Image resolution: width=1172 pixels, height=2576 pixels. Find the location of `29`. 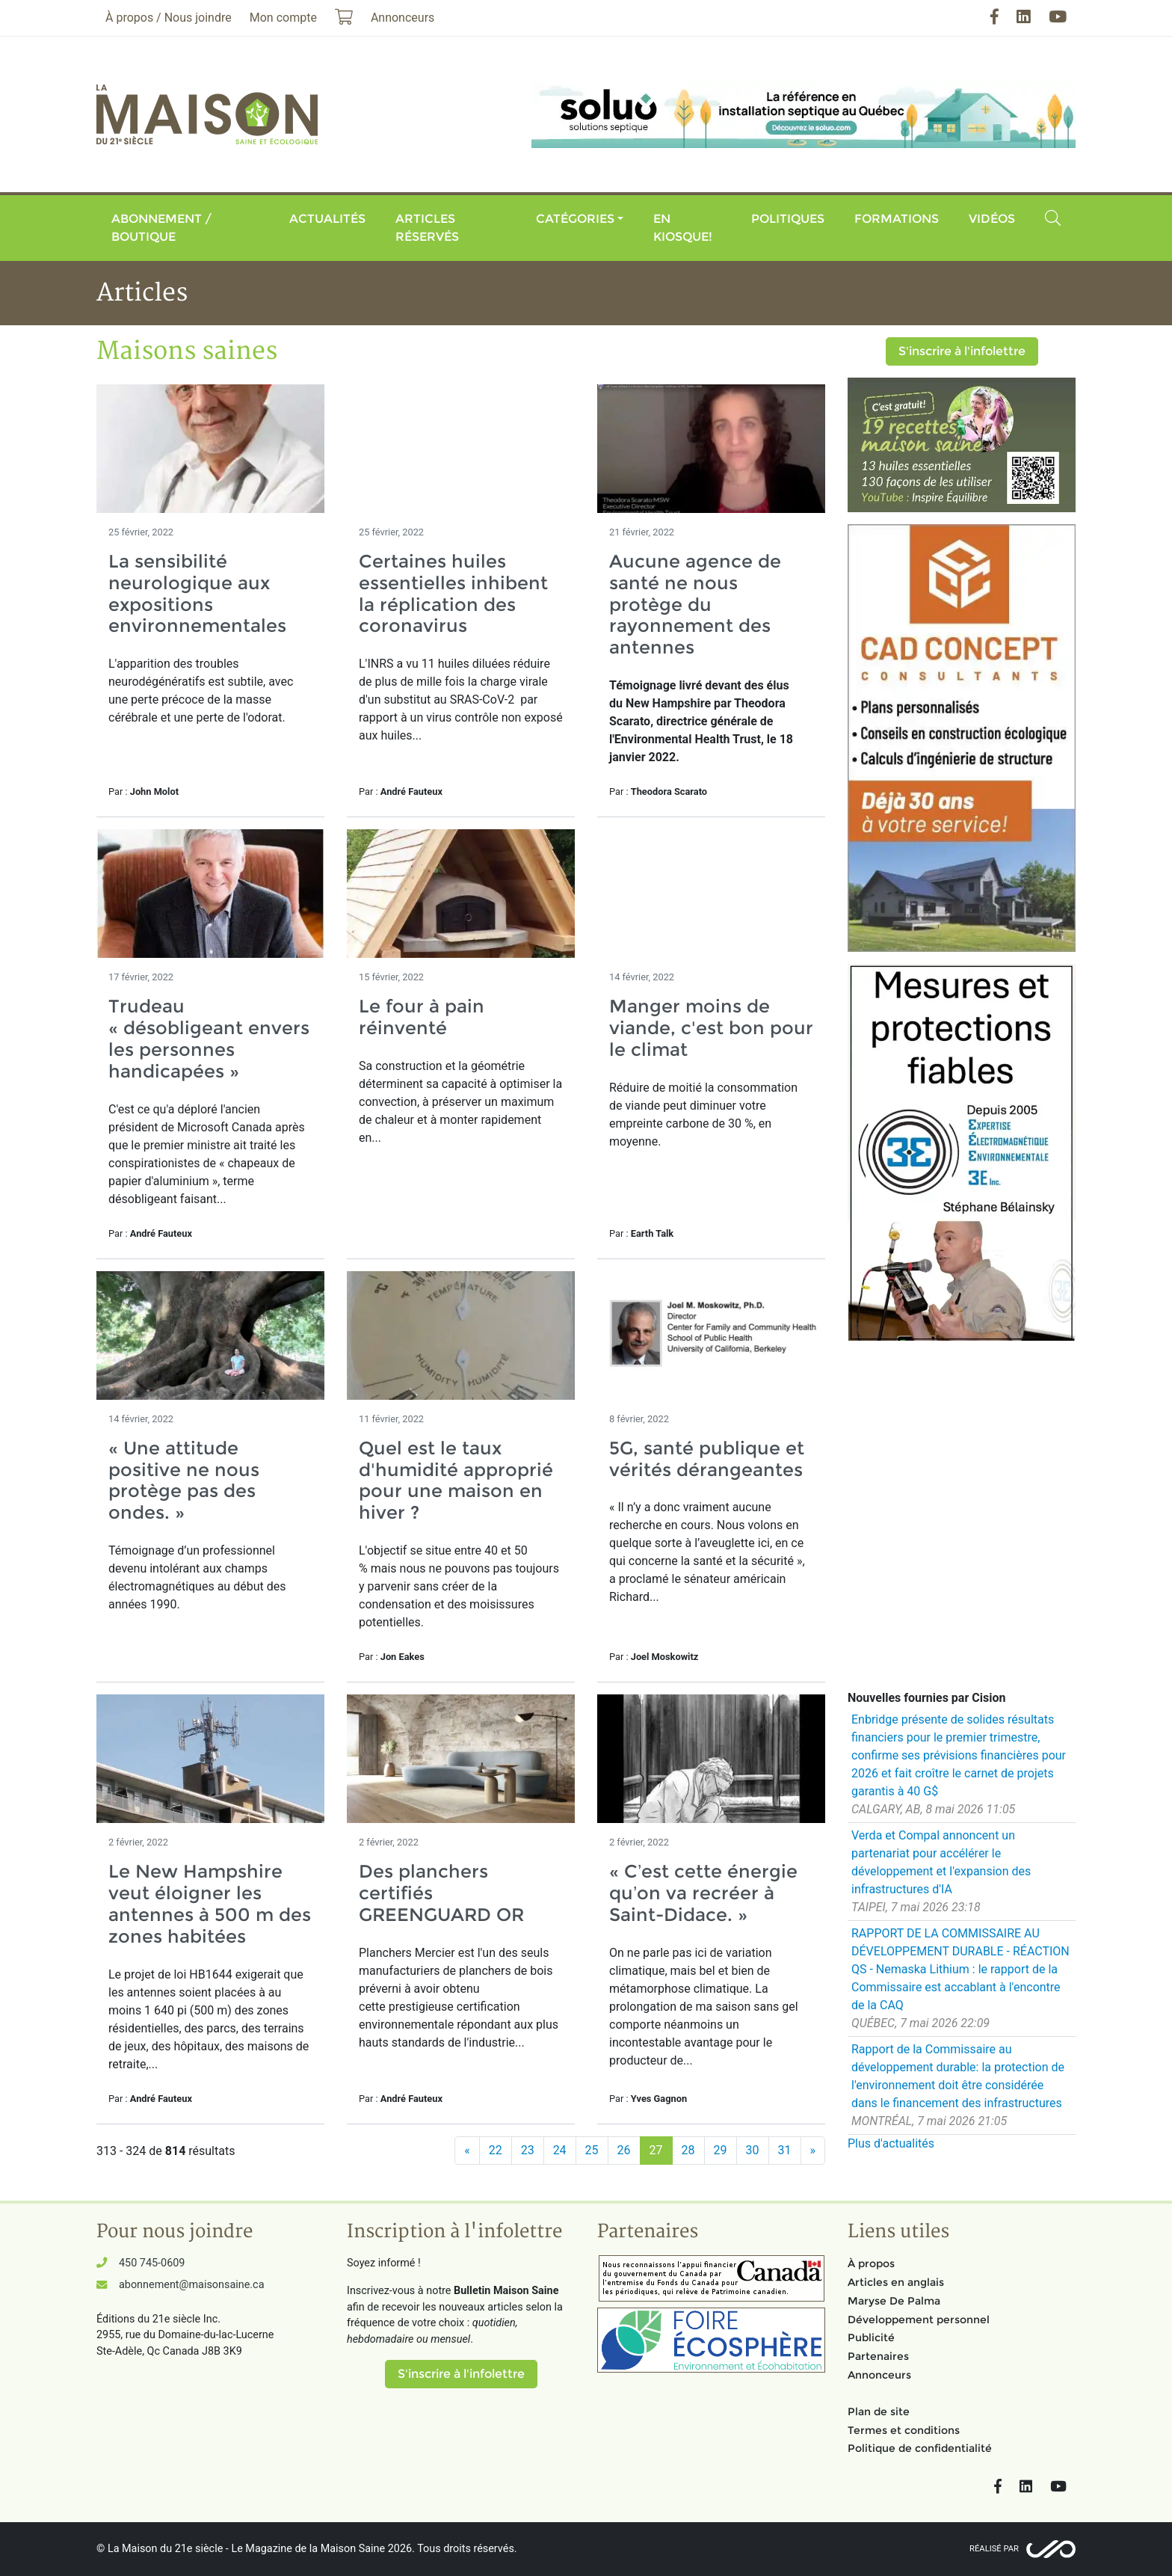

29 is located at coordinates (720, 2150).